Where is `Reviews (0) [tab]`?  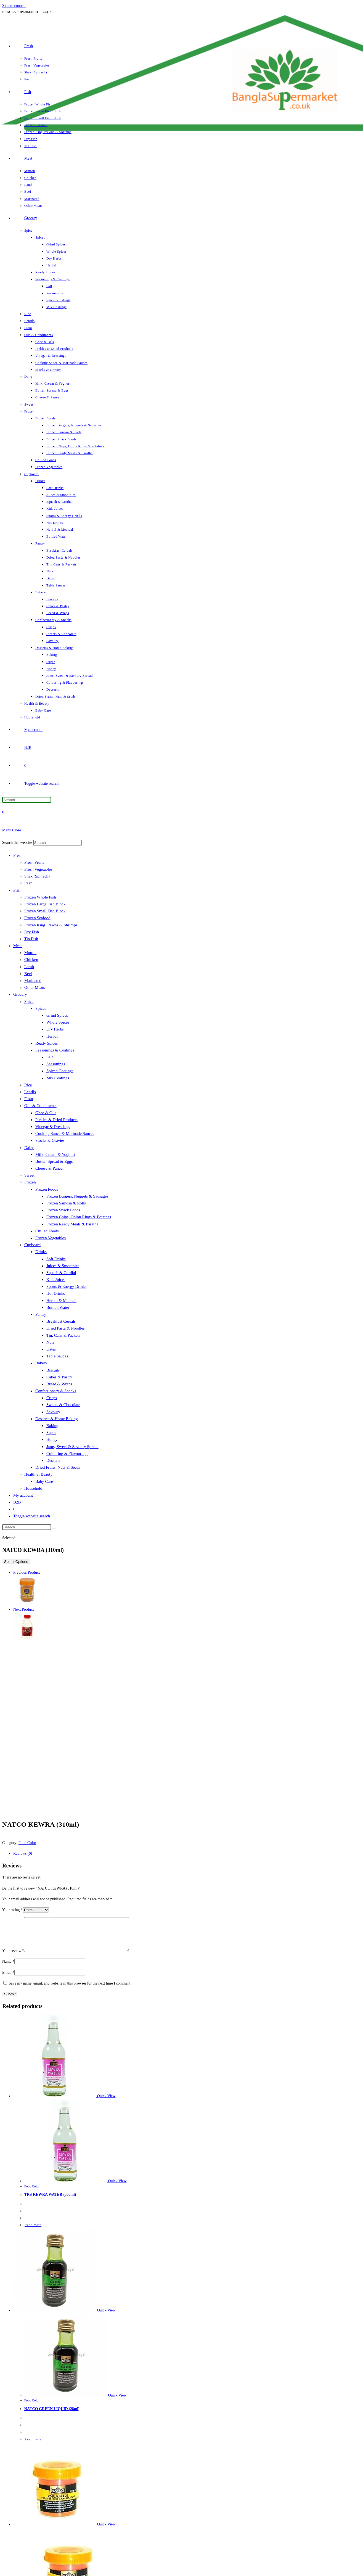 Reviews (0) [tab] is located at coordinates (22, 1853).